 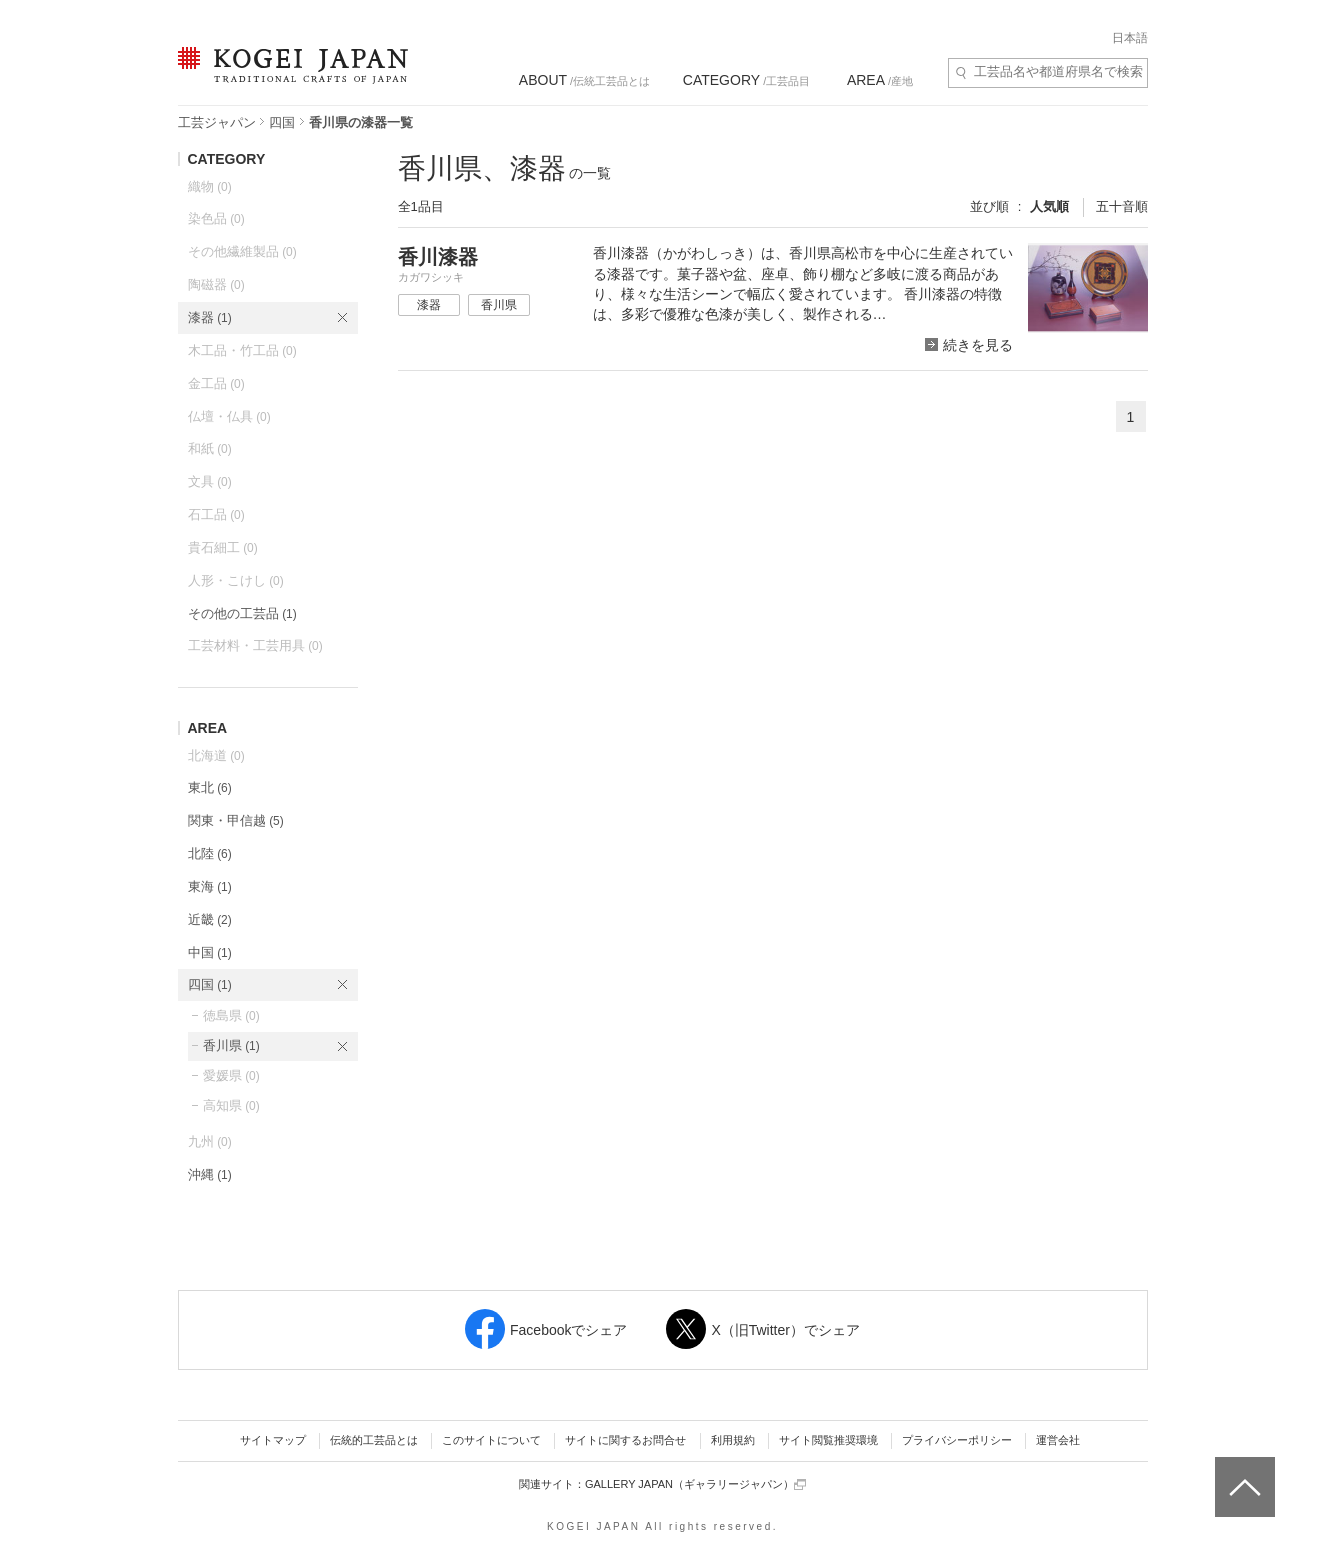 What do you see at coordinates (625, 1440) in the screenshot?
I see `サイトに関するお問合せ` at bounding box center [625, 1440].